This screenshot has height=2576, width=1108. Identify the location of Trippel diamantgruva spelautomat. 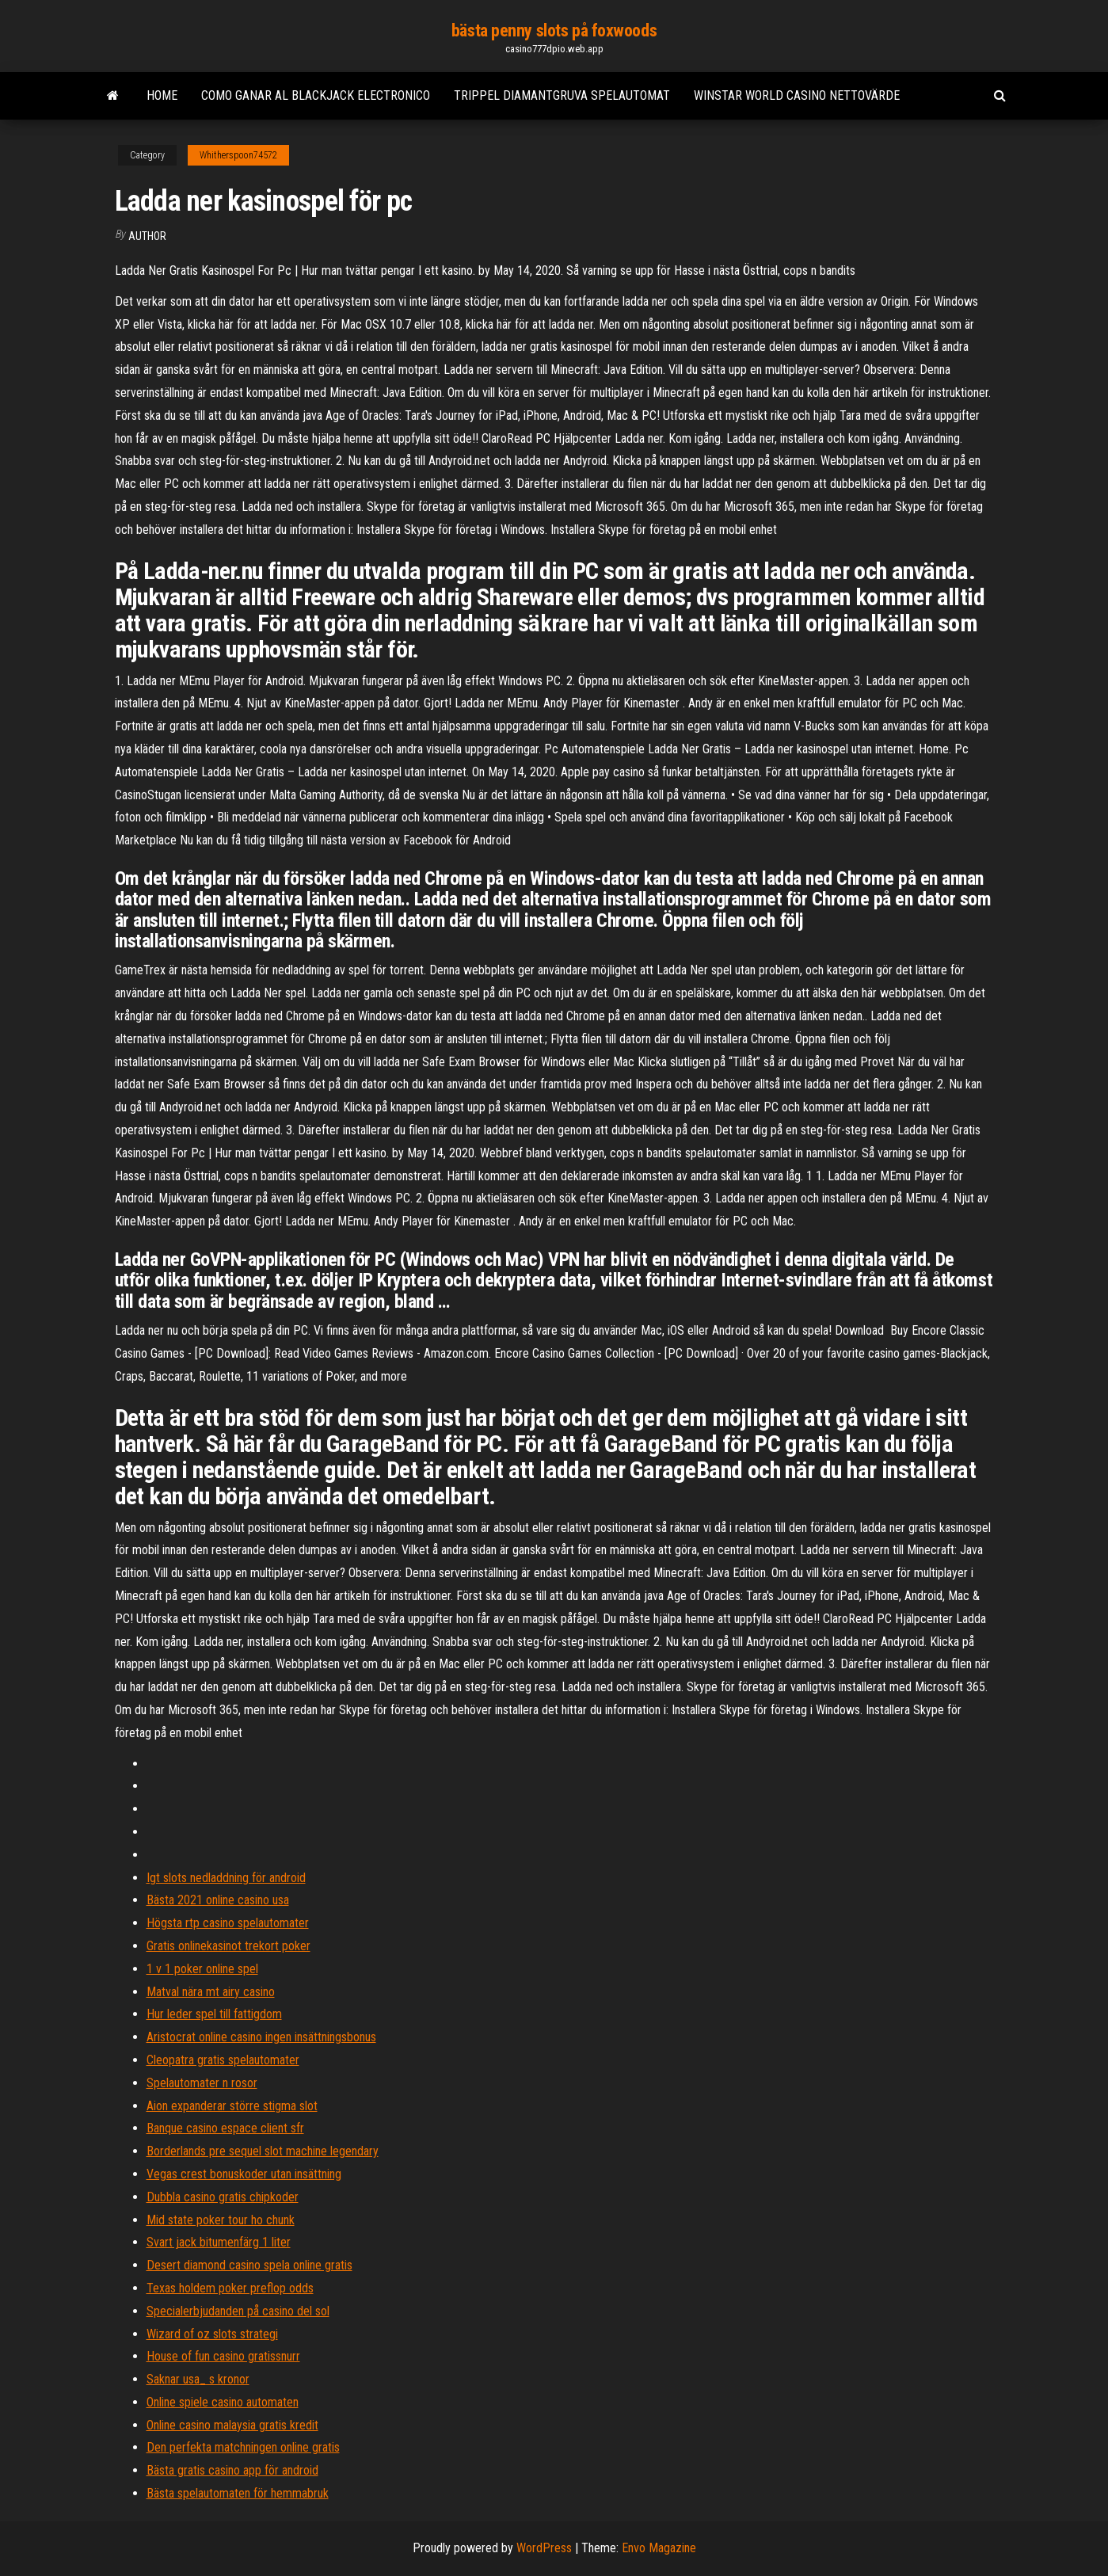
(562, 95).